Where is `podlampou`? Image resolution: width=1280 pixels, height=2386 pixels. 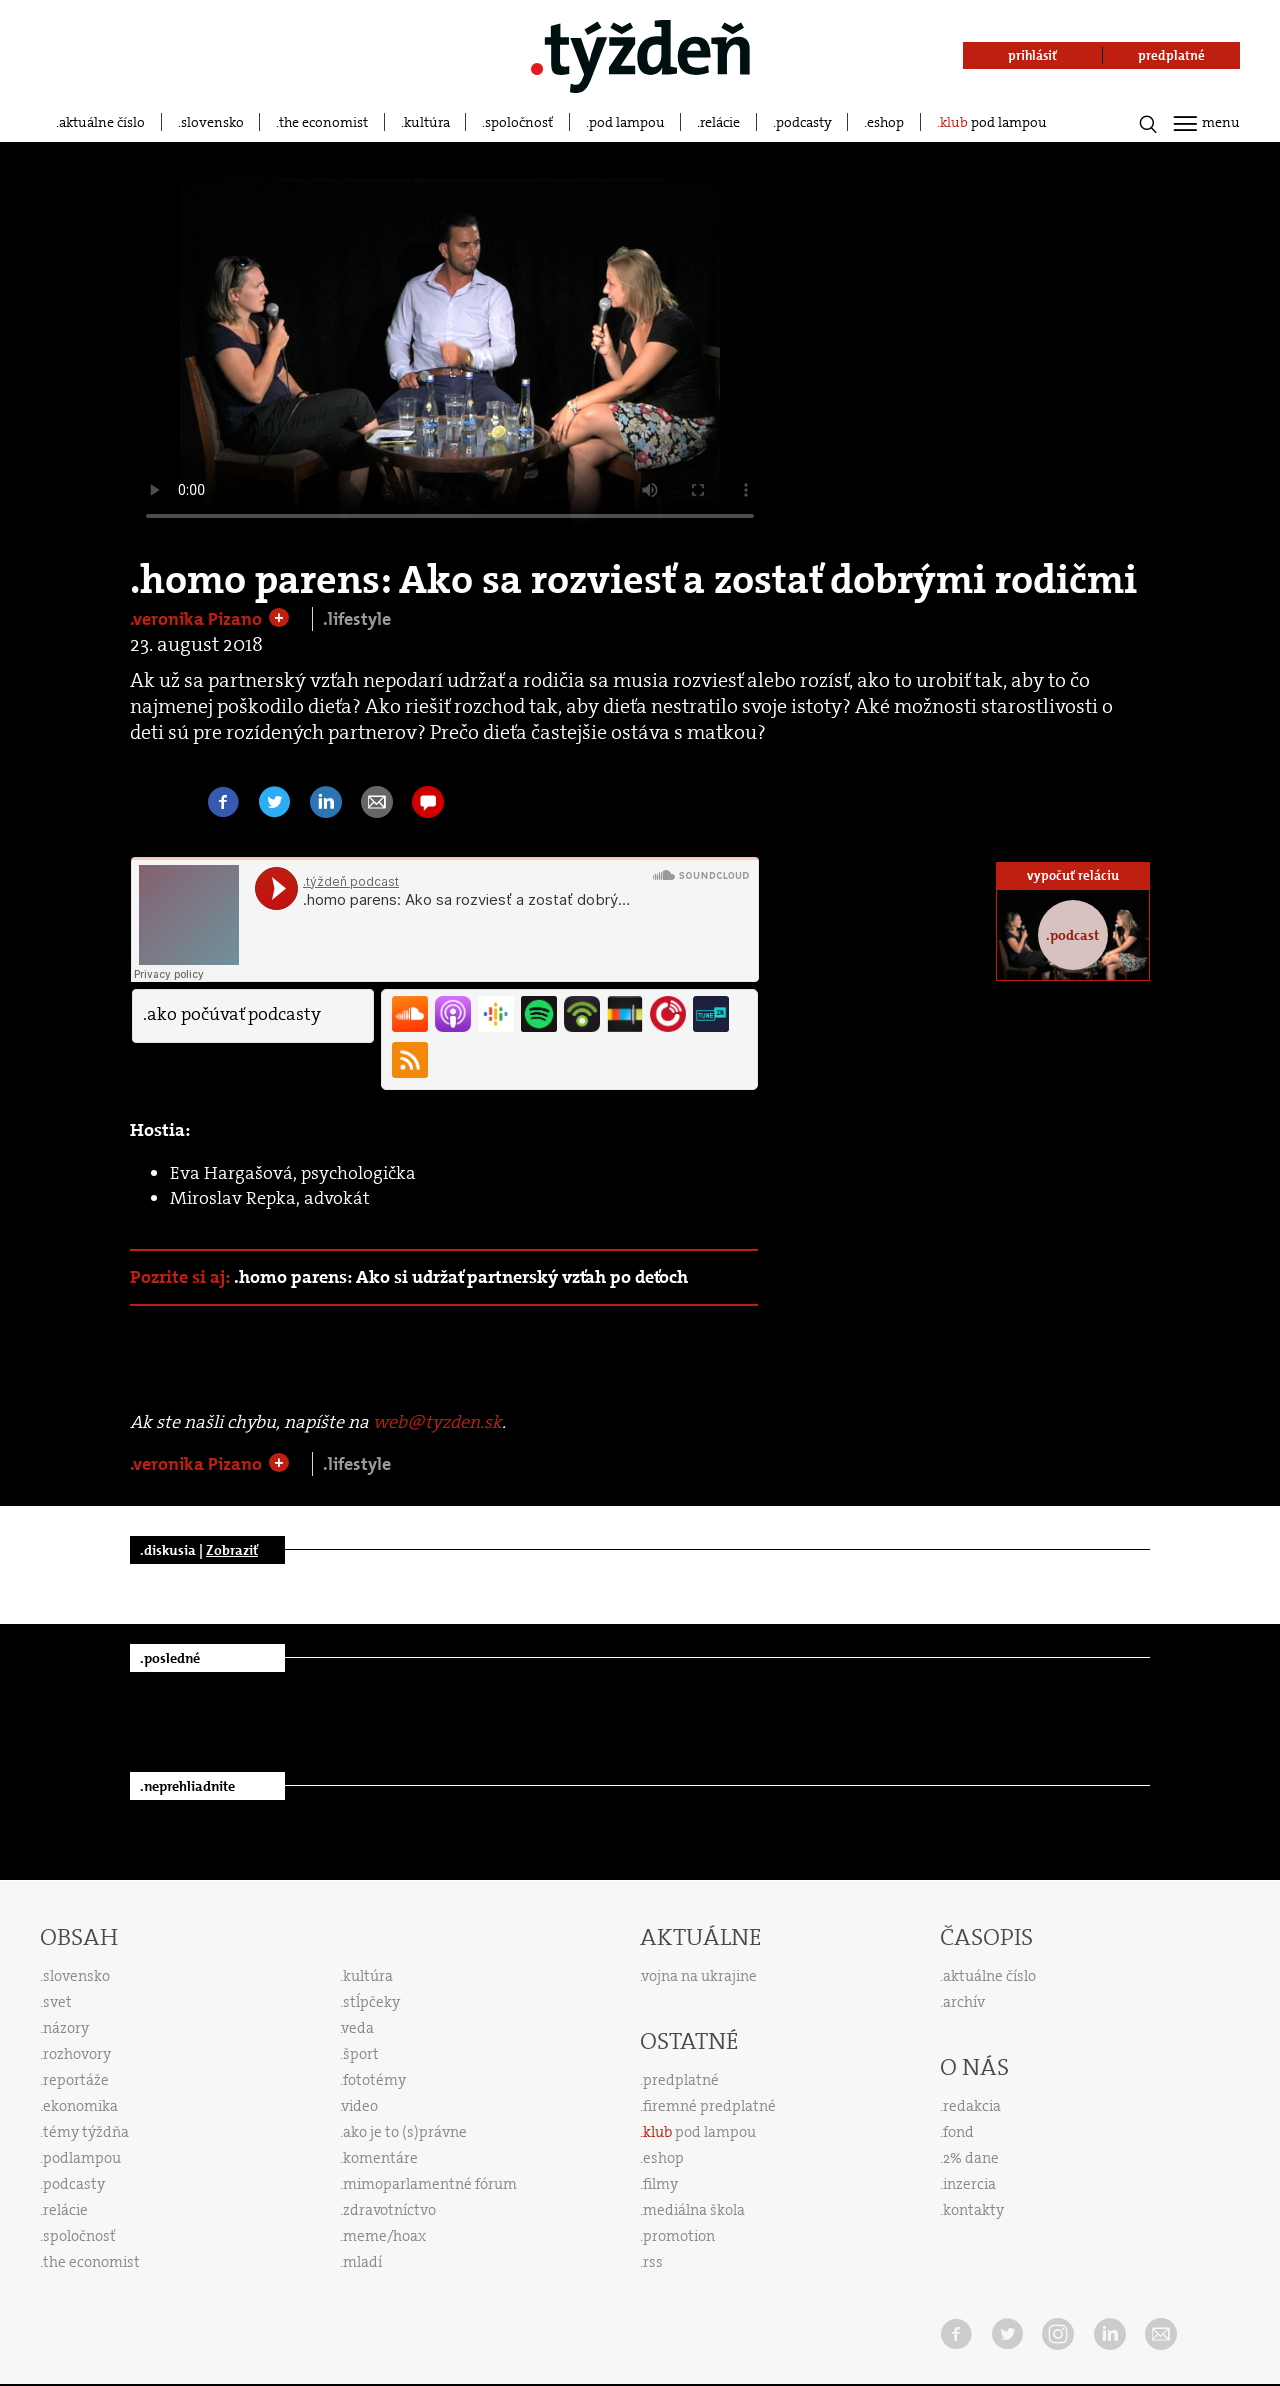 podlampou is located at coordinates (82, 2158).